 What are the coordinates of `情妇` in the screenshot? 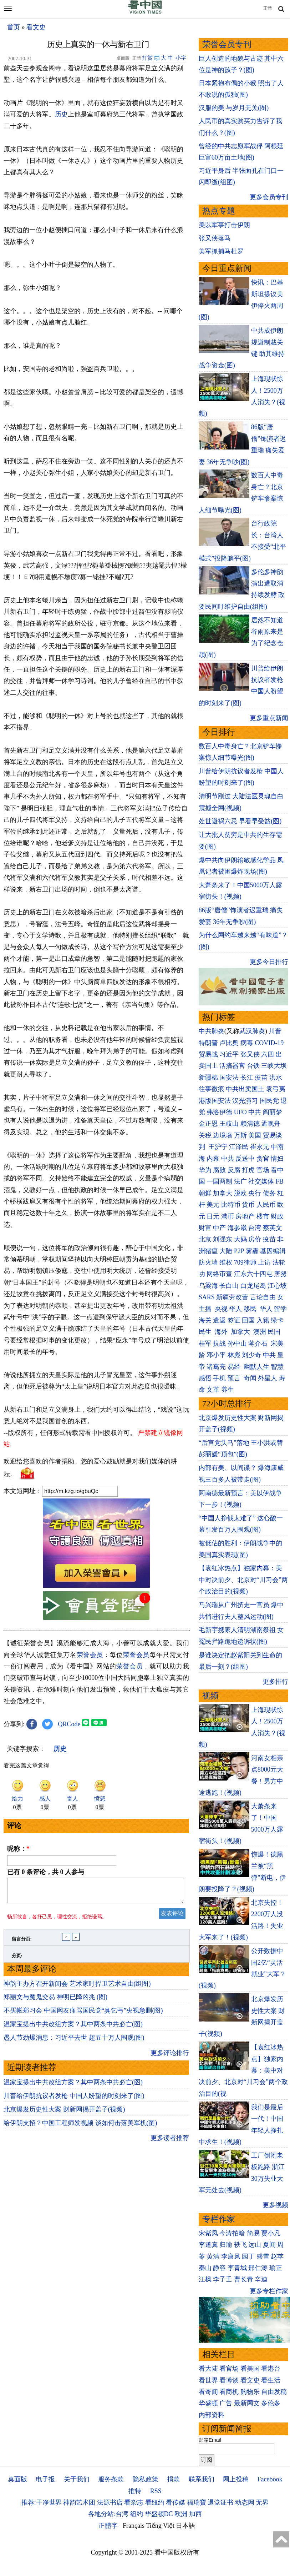 It's located at (277, 1158).